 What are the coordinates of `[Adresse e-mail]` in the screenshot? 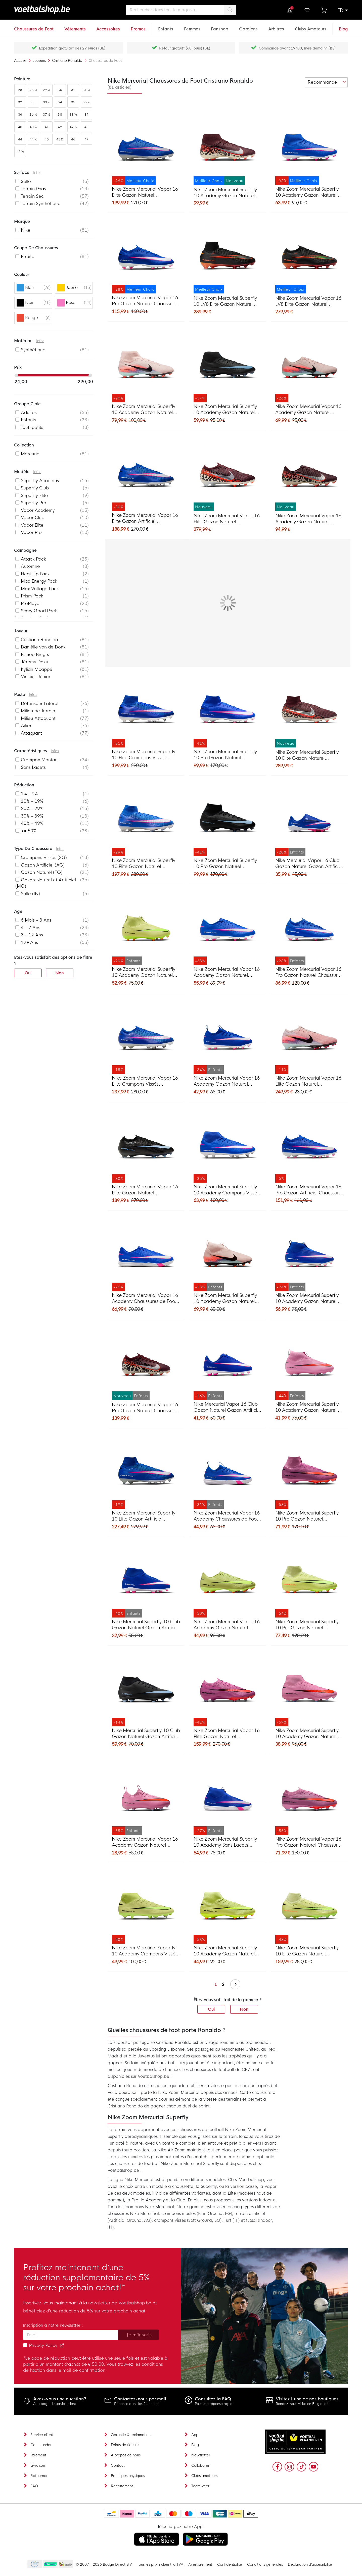 It's located at (70, 2335).